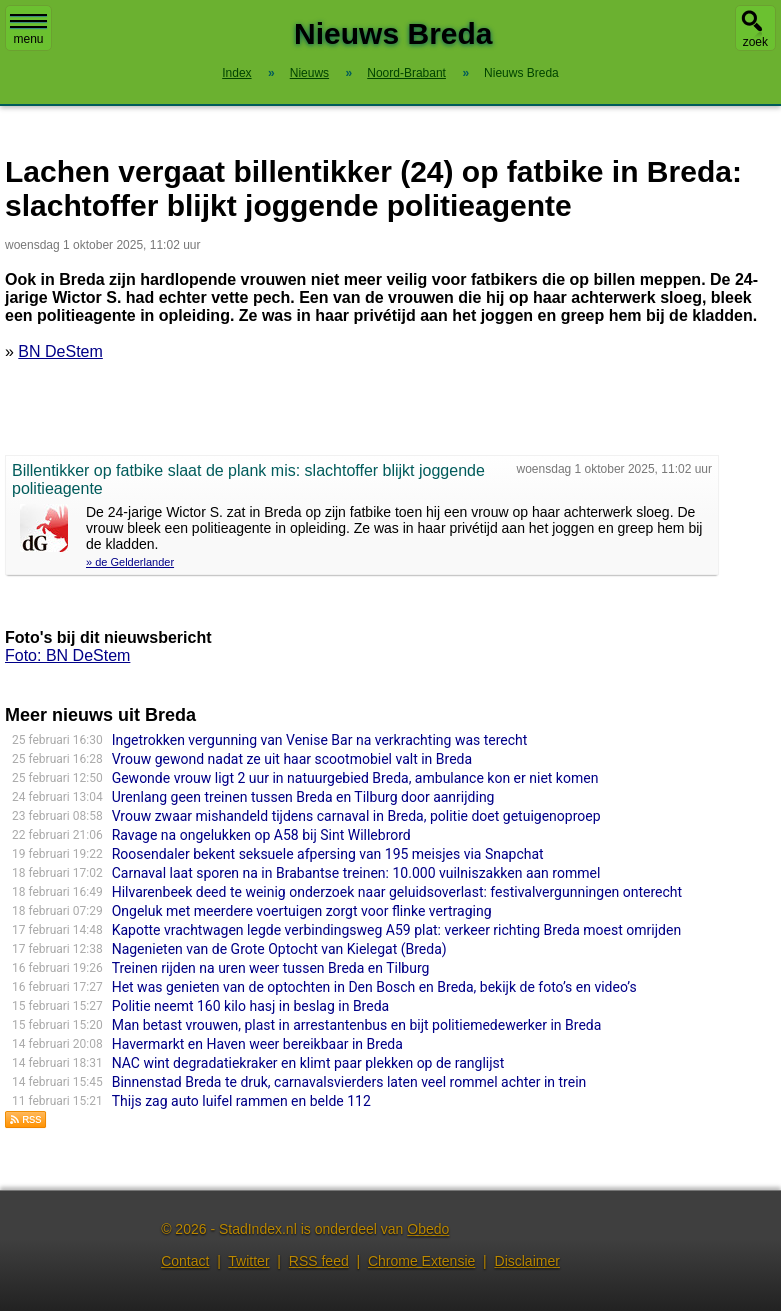  Describe the element at coordinates (308, 1063) in the screenshot. I see `NAC wint degradatiekraker en klimt paar plekken op de ranglijst` at that location.